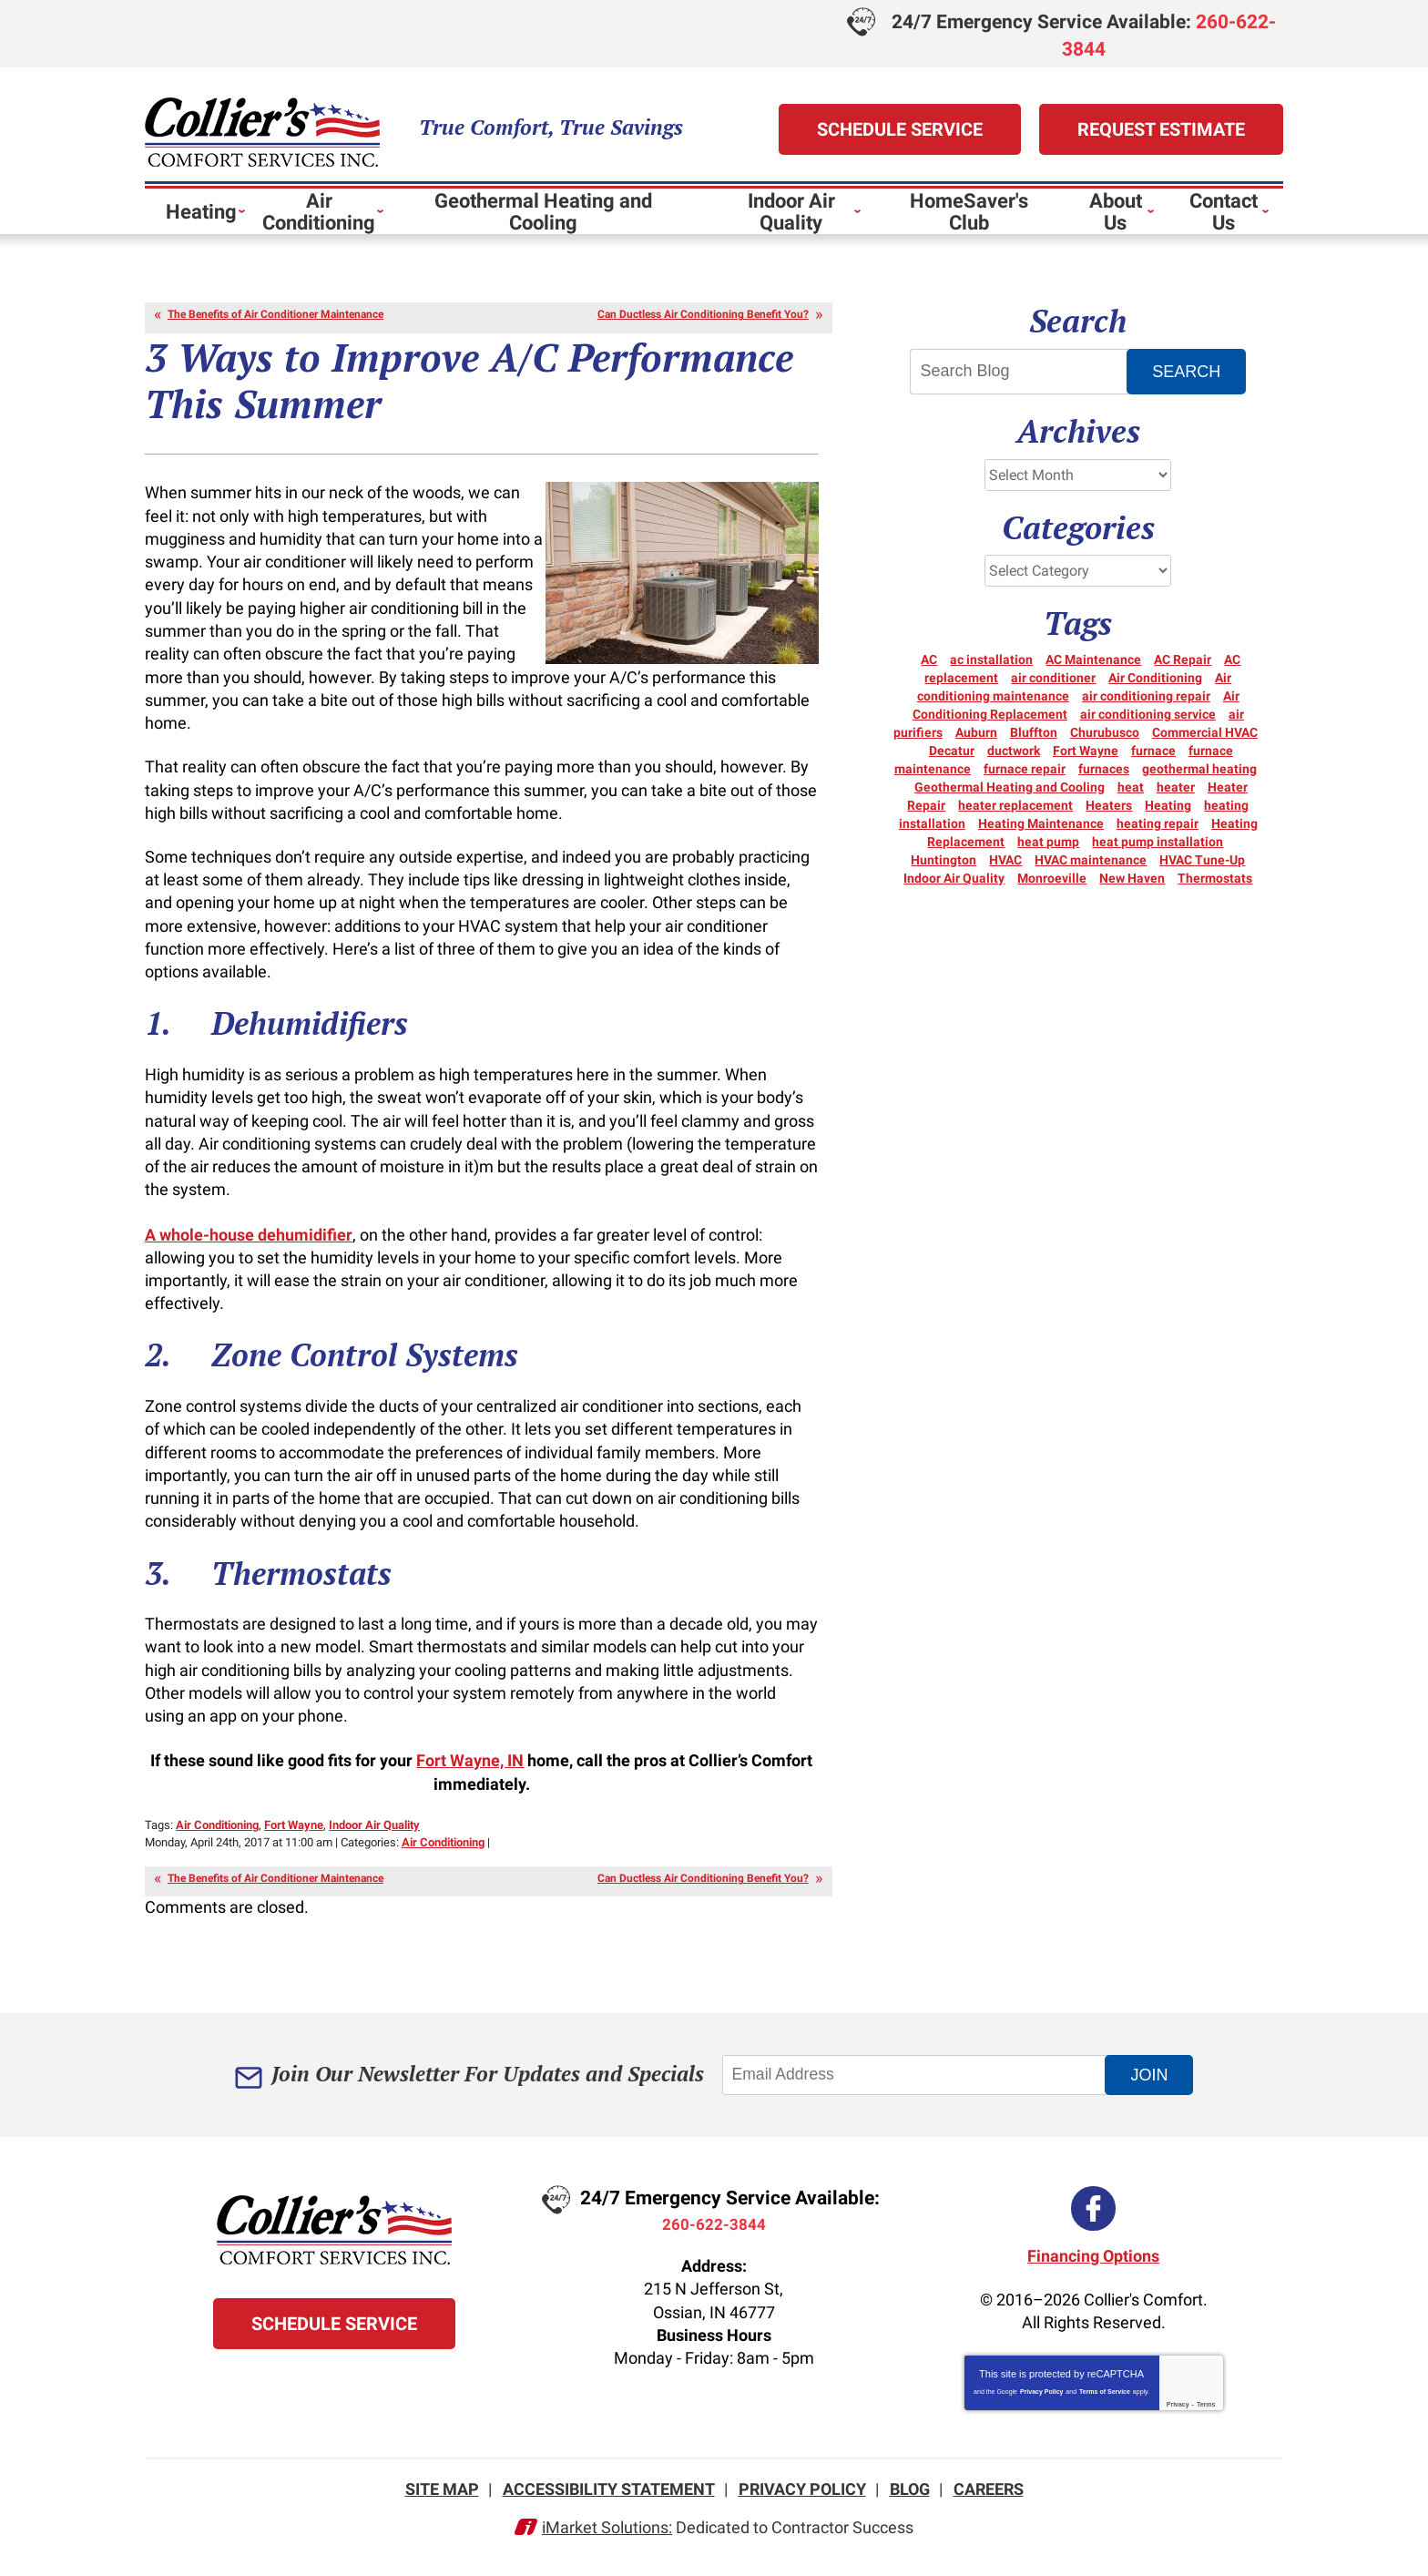 The image size is (1428, 2576). What do you see at coordinates (1048, 850) in the screenshot?
I see `heat pump [heat pump (8 items)]` at bounding box center [1048, 850].